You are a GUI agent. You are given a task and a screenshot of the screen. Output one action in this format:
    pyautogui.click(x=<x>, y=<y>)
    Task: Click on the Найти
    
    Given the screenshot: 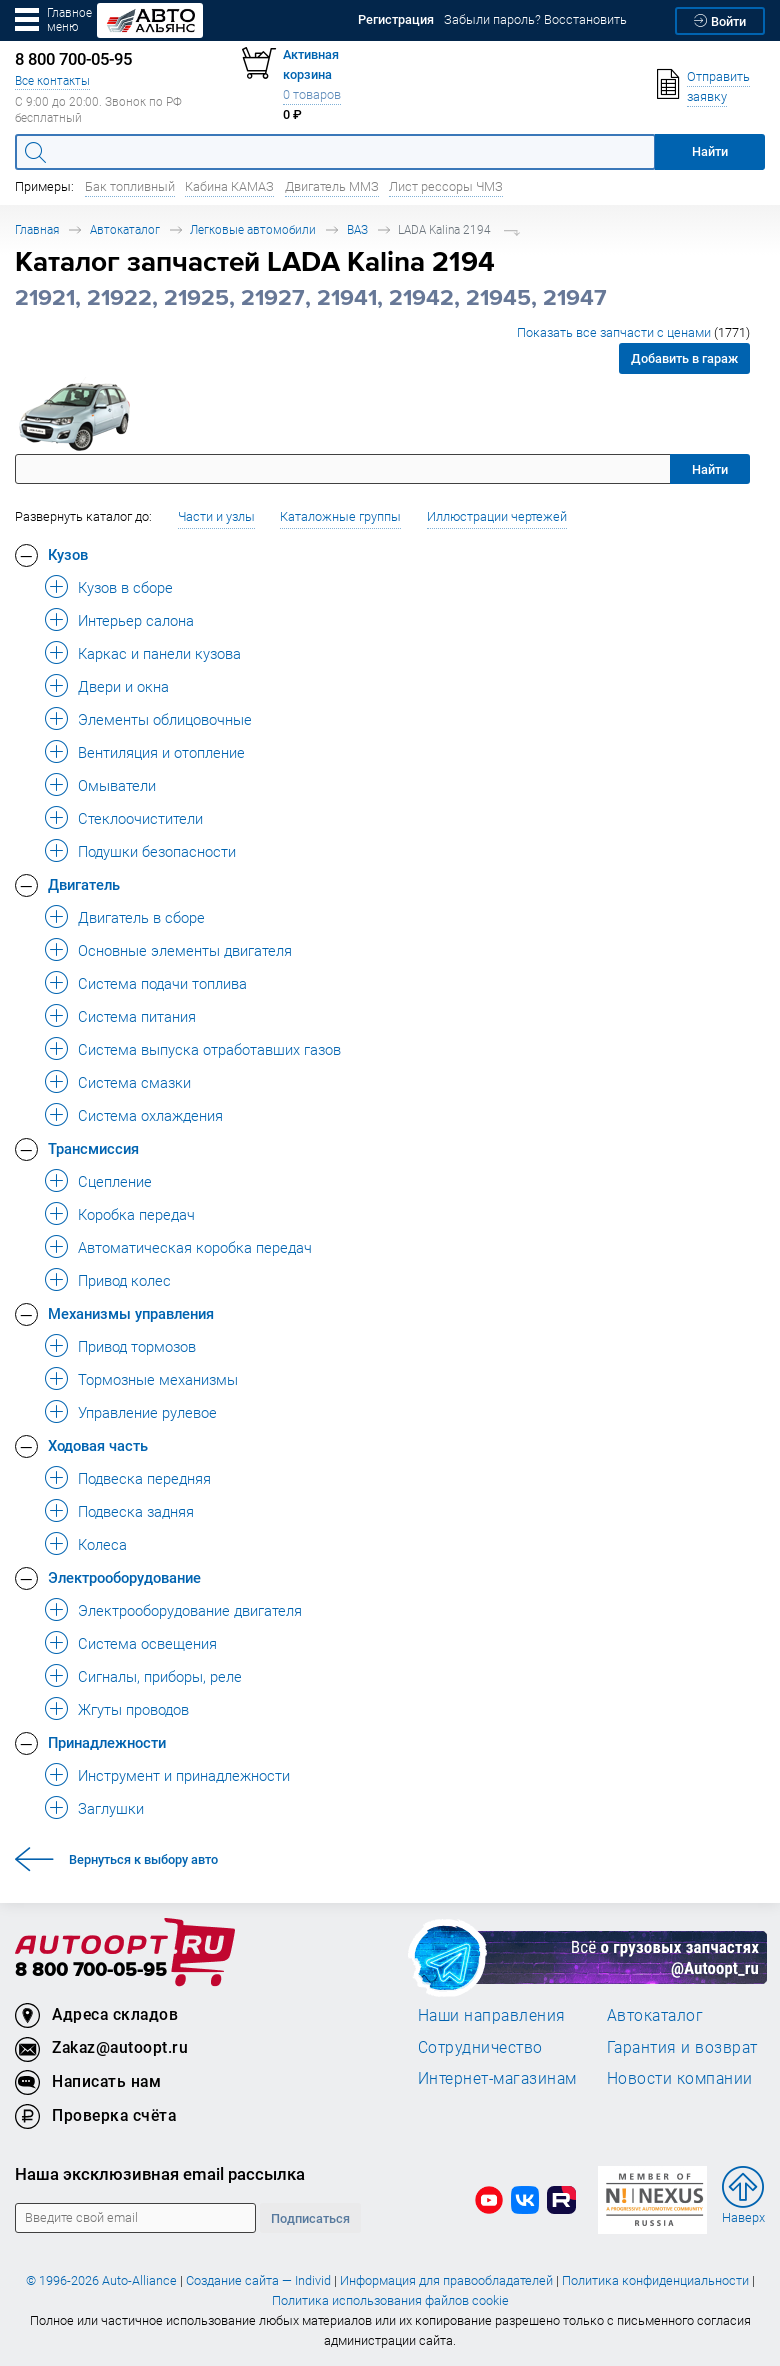 What is the action you would take?
    pyautogui.click(x=710, y=469)
    